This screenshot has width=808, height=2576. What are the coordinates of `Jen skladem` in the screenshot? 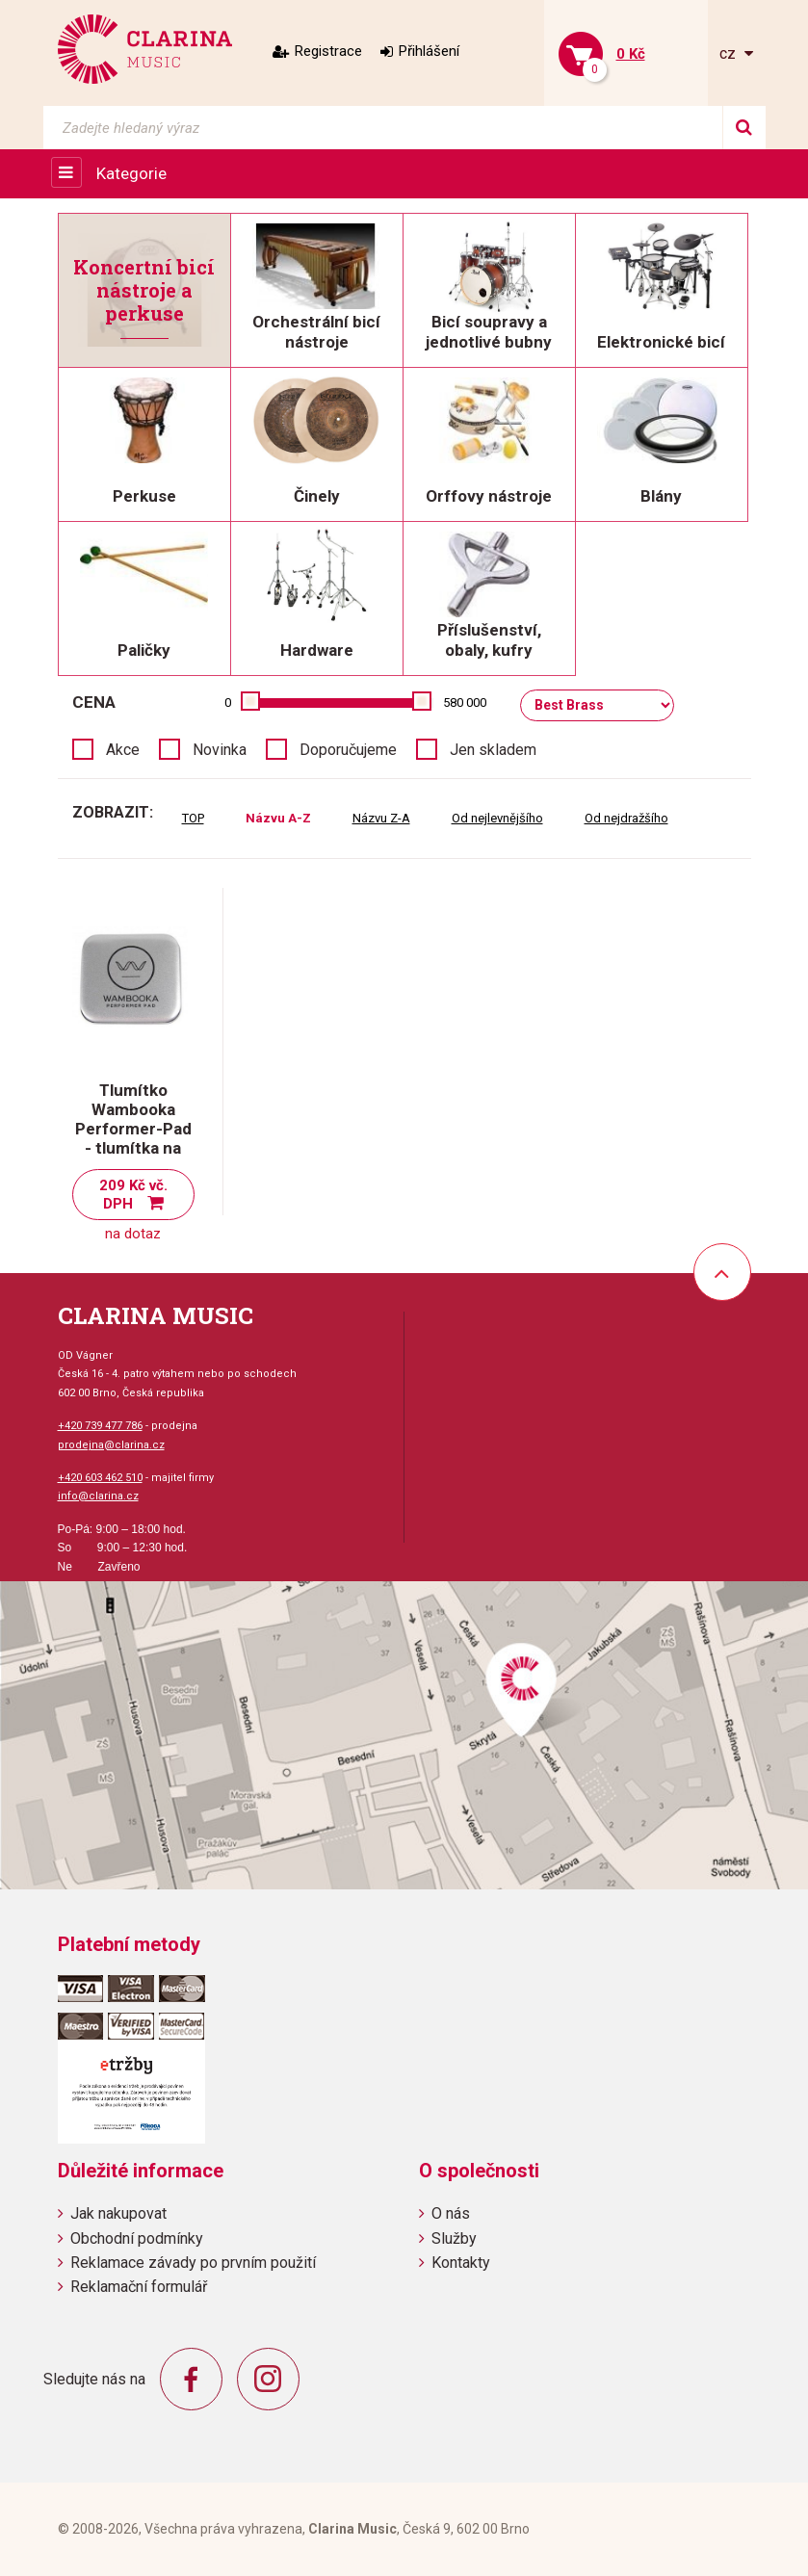 It's located at (493, 750).